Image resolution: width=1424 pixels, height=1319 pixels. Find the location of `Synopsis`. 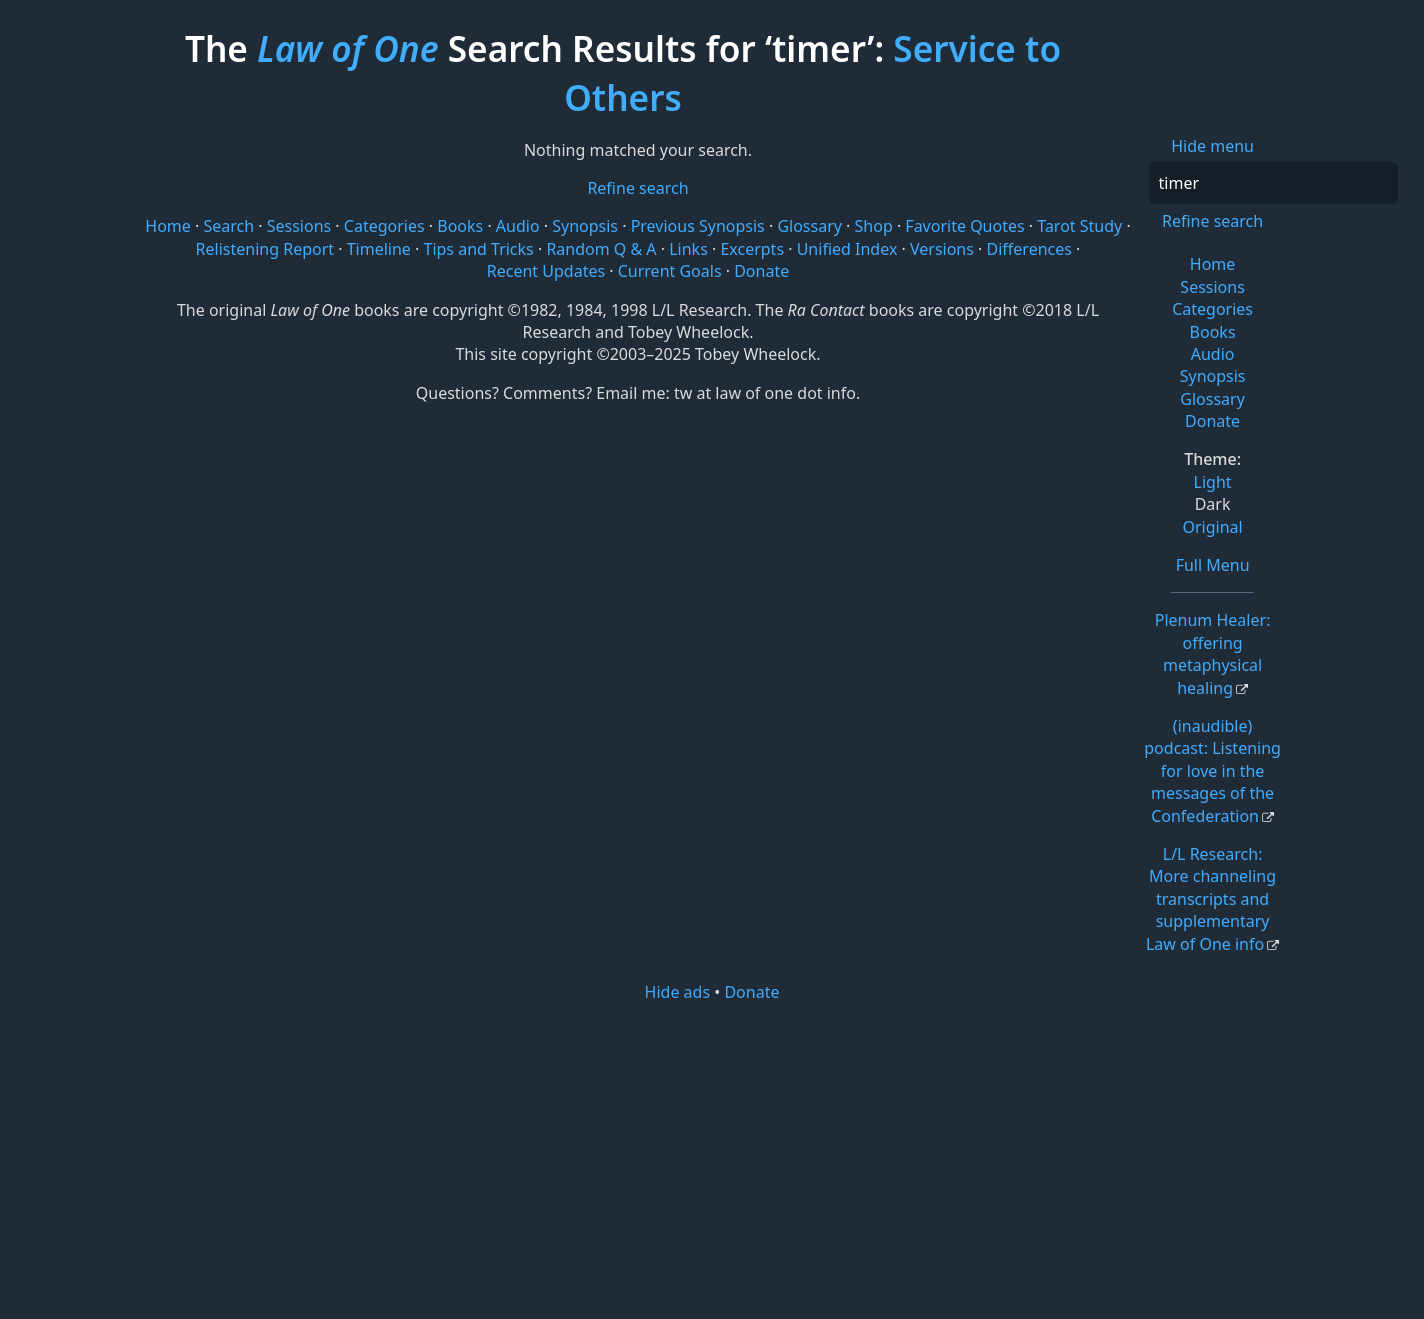

Synopsis is located at coordinates (1213, 376).